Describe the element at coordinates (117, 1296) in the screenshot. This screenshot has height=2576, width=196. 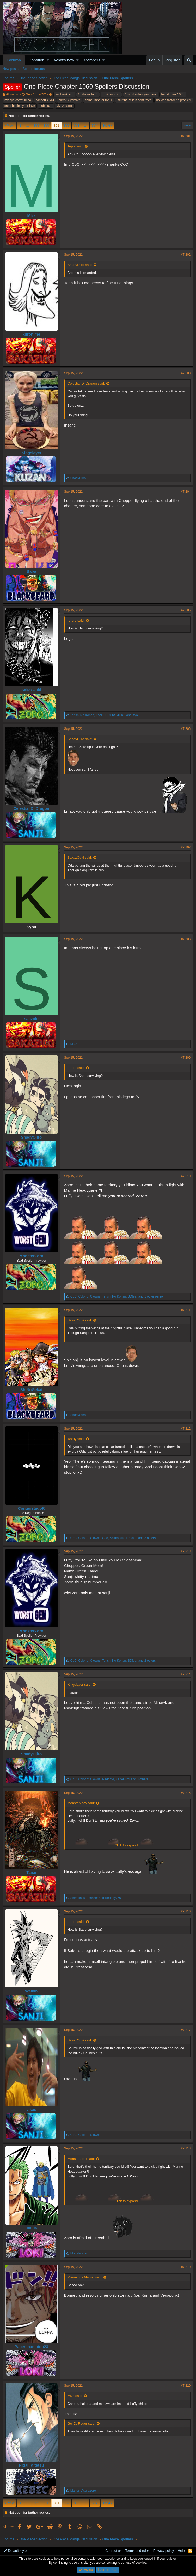
I see `, , and 1 other person` at that location.